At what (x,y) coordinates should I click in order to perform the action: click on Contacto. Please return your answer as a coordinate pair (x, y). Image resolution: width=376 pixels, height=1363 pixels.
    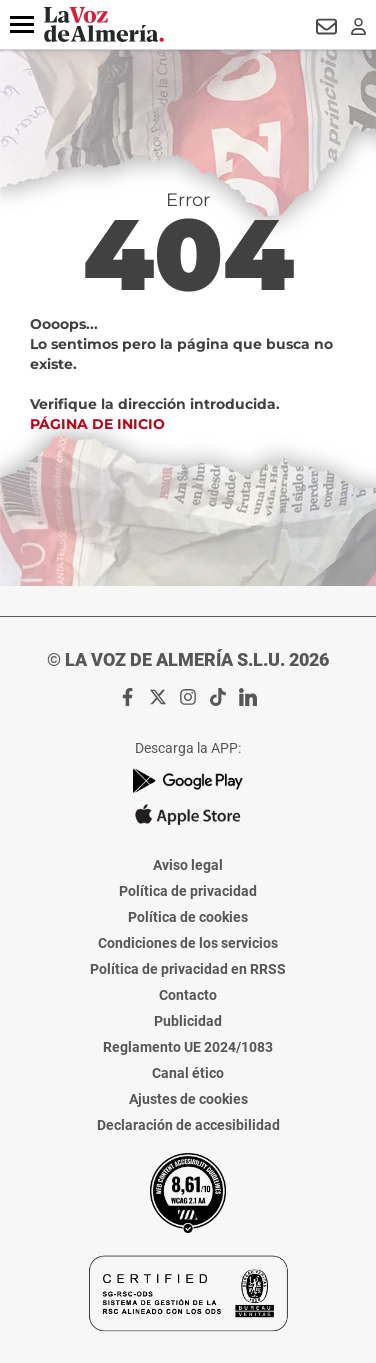
    Looking at the image, I should click on (188, 995).